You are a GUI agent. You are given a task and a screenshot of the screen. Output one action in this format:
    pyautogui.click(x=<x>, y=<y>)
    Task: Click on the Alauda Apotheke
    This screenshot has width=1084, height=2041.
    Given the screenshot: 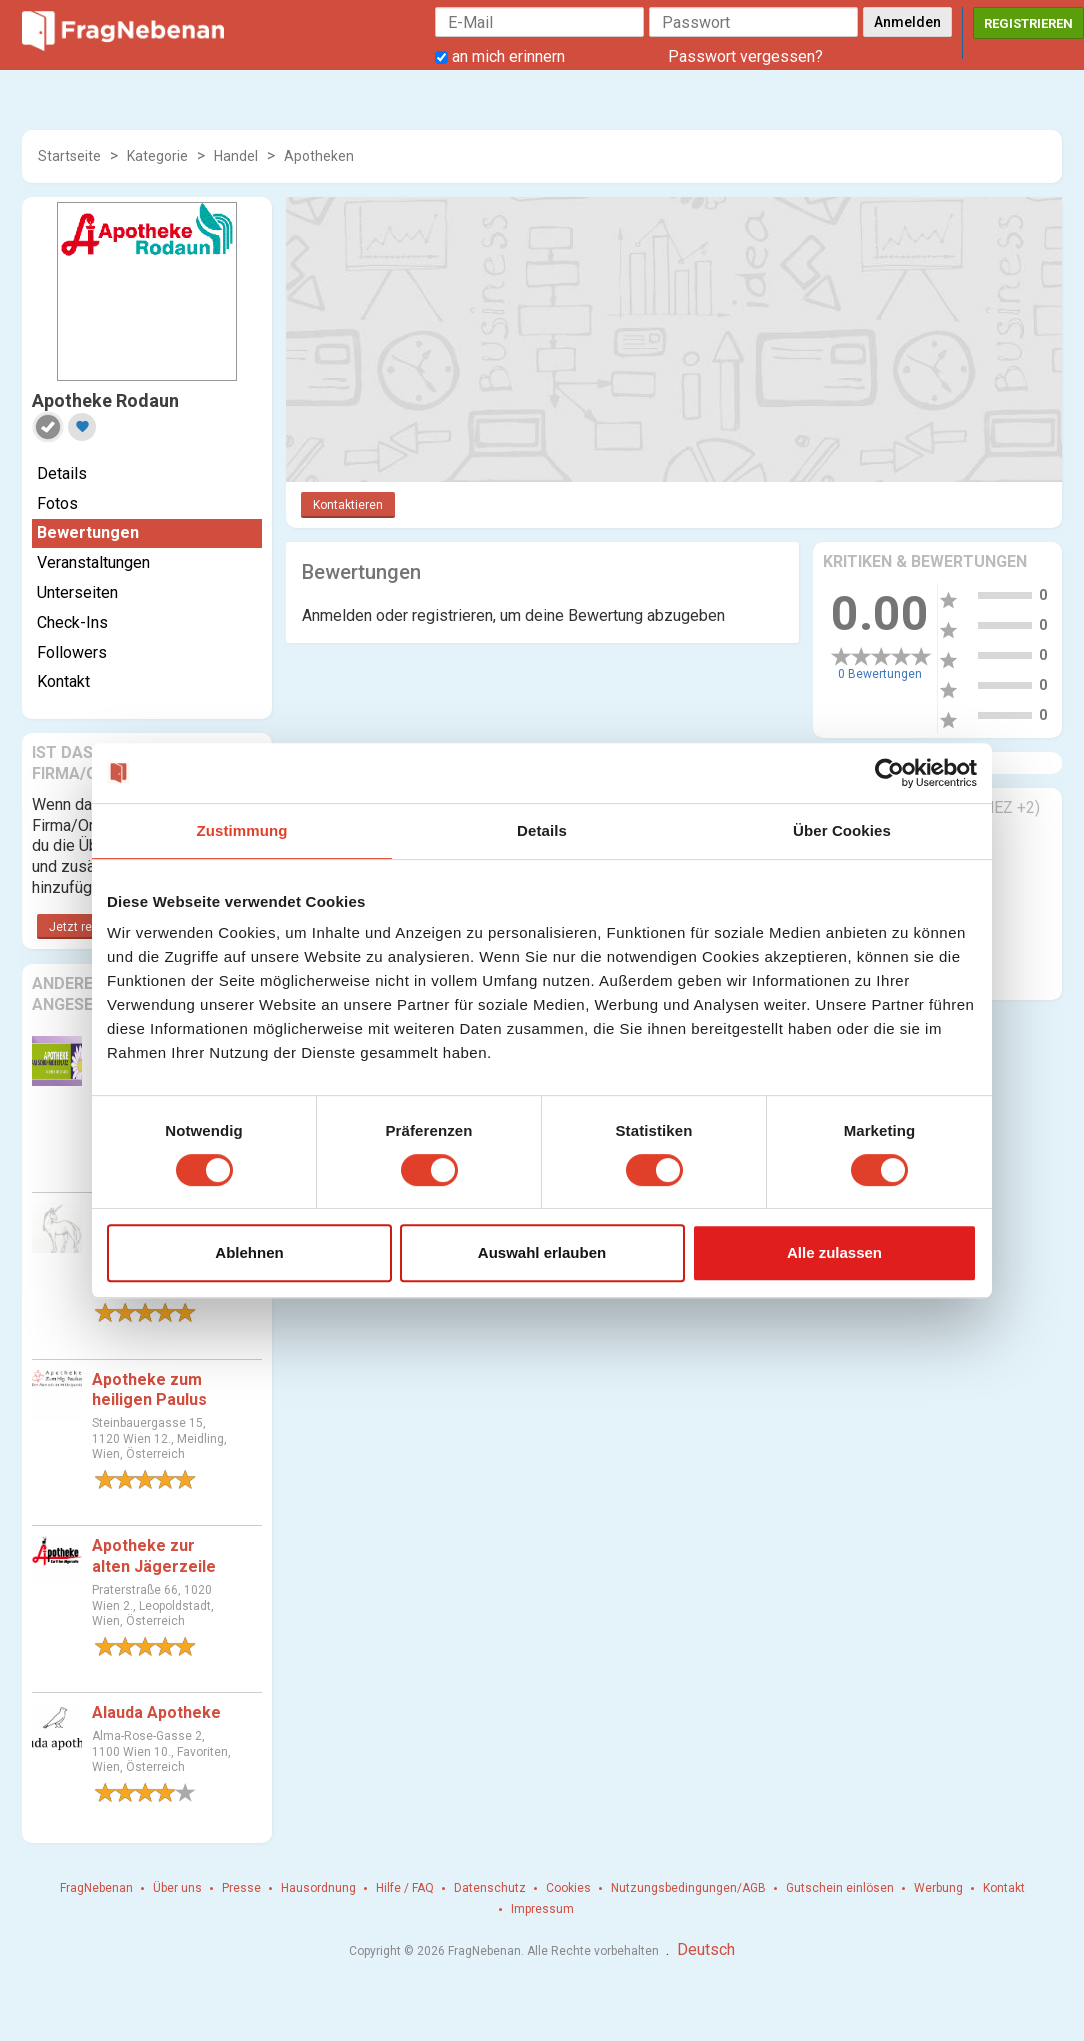 What is the action you would take?
    pyautogui.click(x=156, y=1712)
    